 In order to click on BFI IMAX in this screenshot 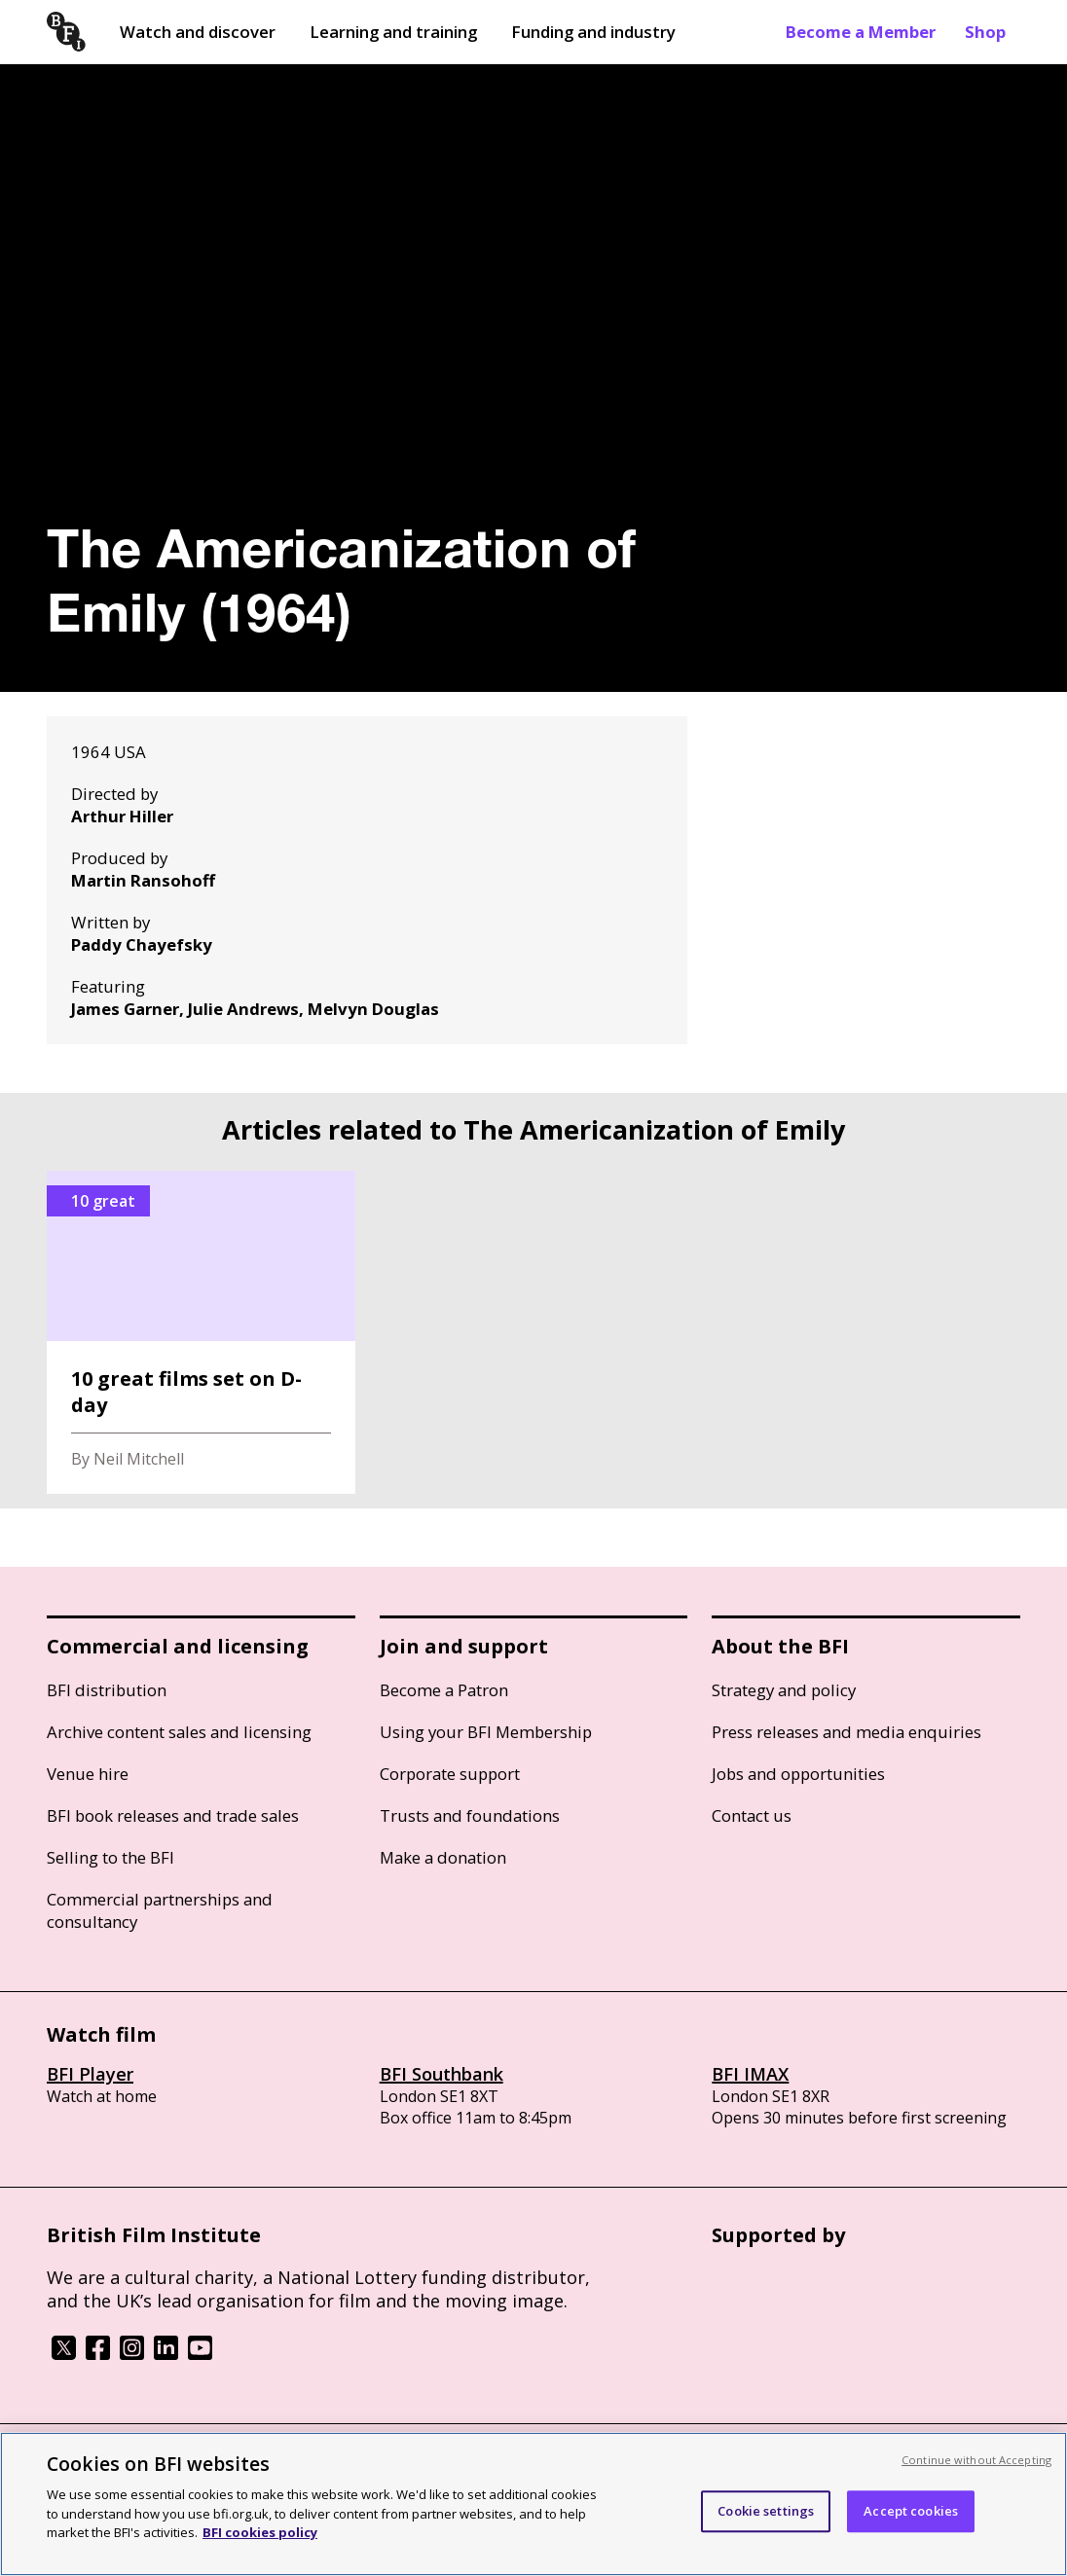, I will do `click(750, 2074)`.